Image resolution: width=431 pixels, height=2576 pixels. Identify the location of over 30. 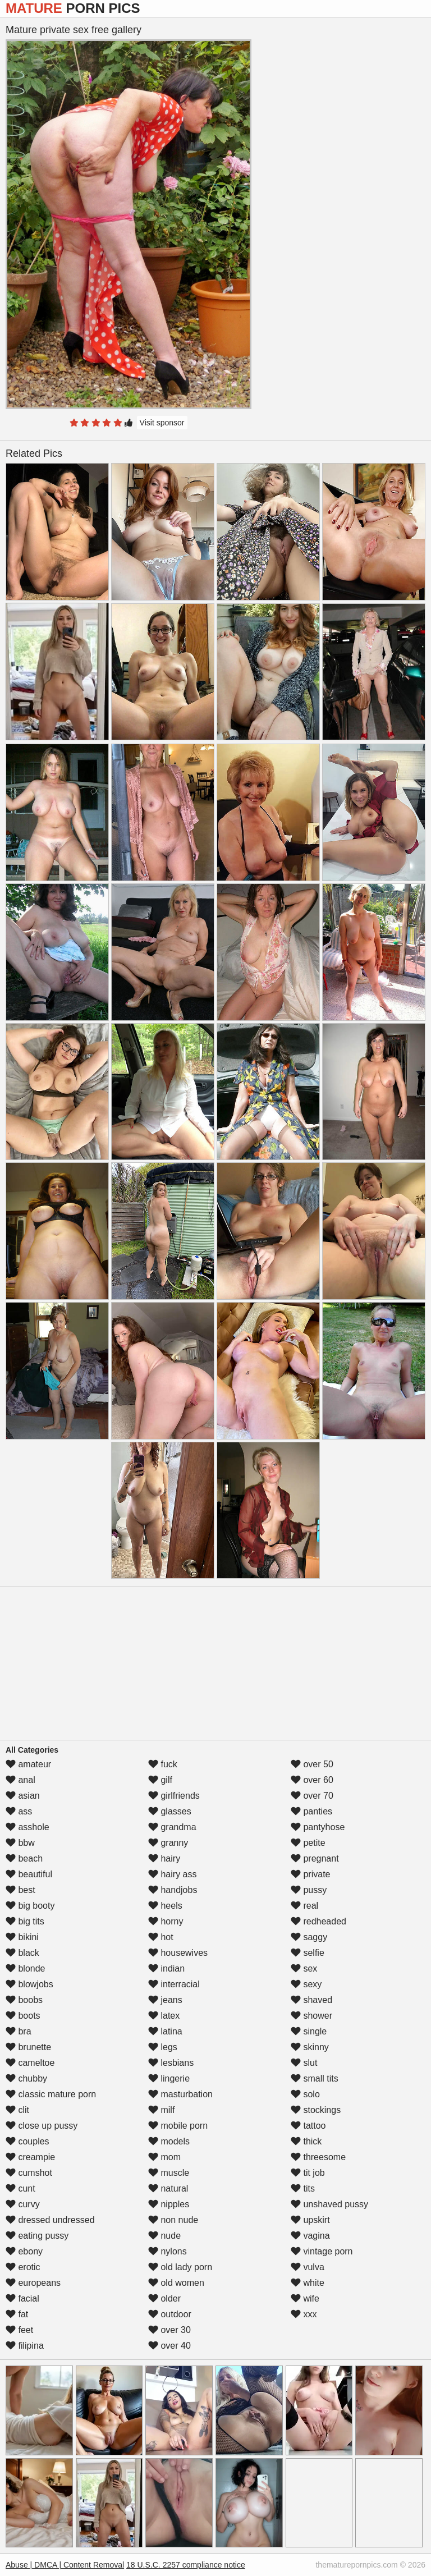
(169, 2330).